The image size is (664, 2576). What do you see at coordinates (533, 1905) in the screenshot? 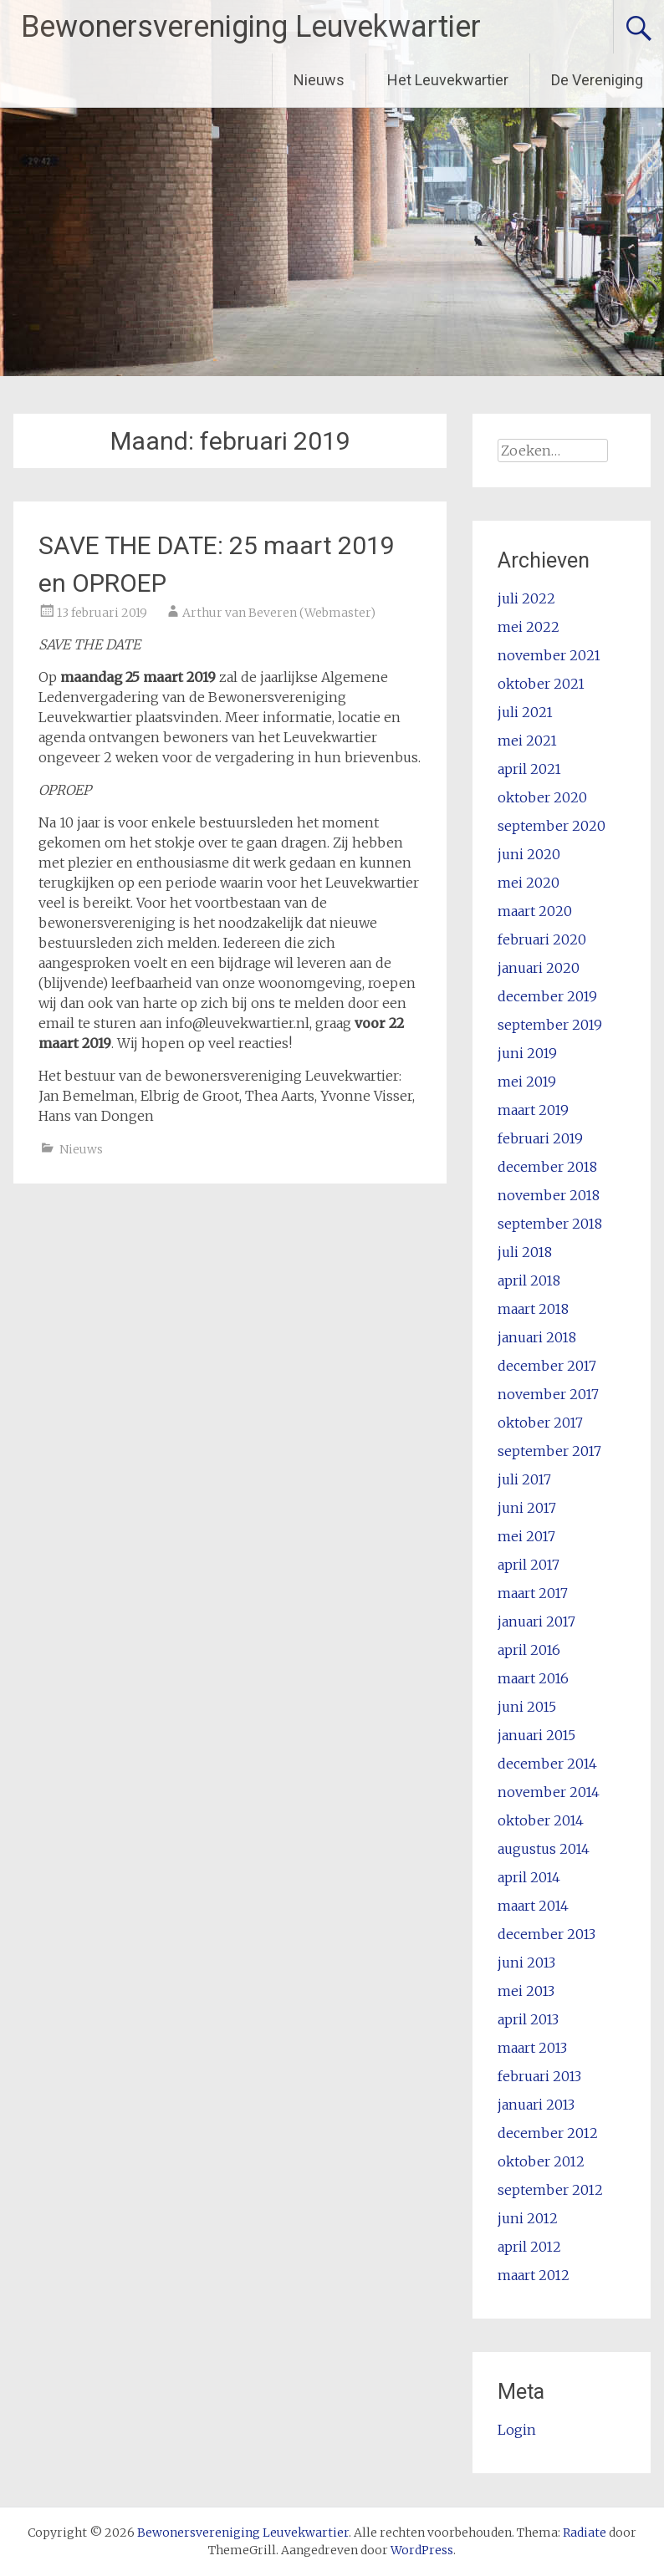
I see `maart 2014` at bounding box center [533, 1905].